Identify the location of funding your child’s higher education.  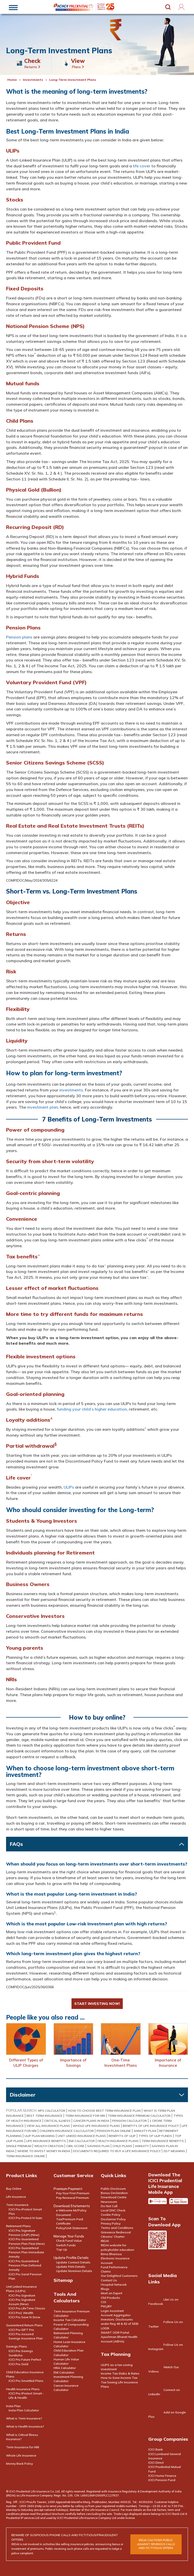
(92, 1409).